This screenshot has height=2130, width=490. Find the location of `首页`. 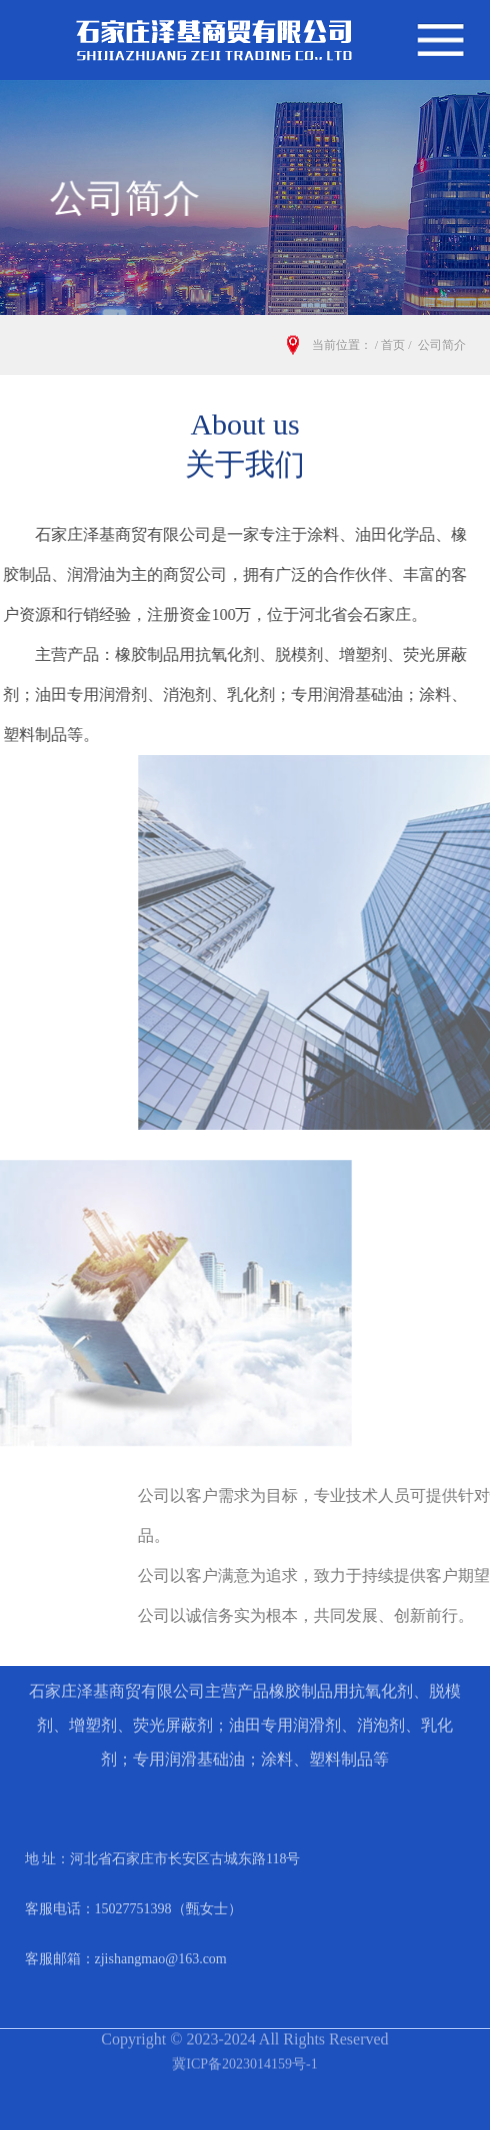

首页 is located at coordinates (393, 345).